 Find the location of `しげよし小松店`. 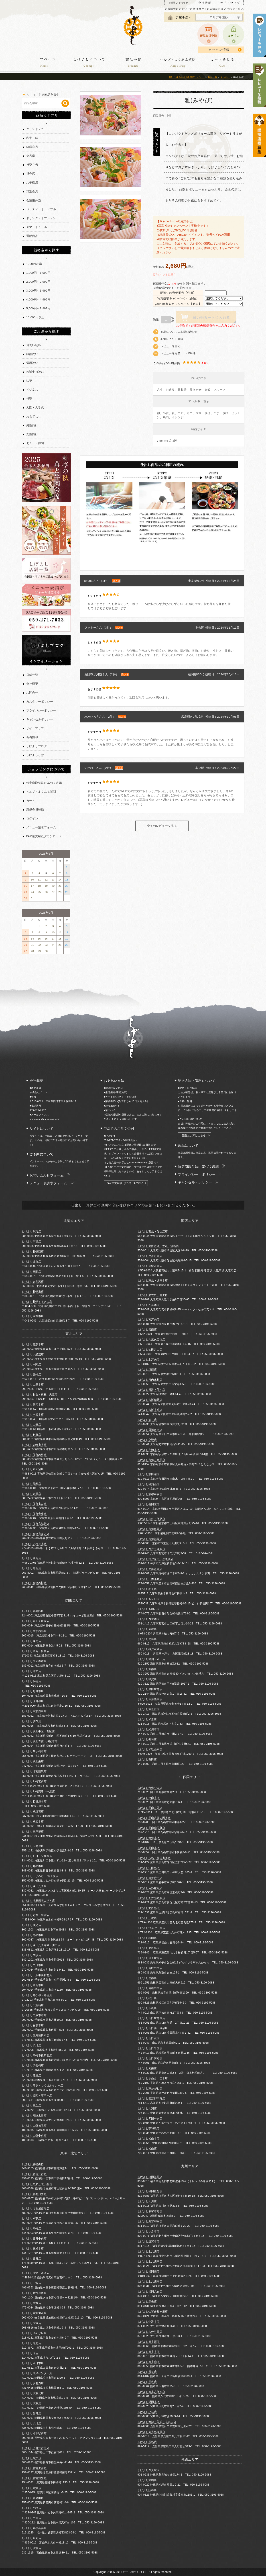

しげよし小松店 is located at coordinates (31, 2508).